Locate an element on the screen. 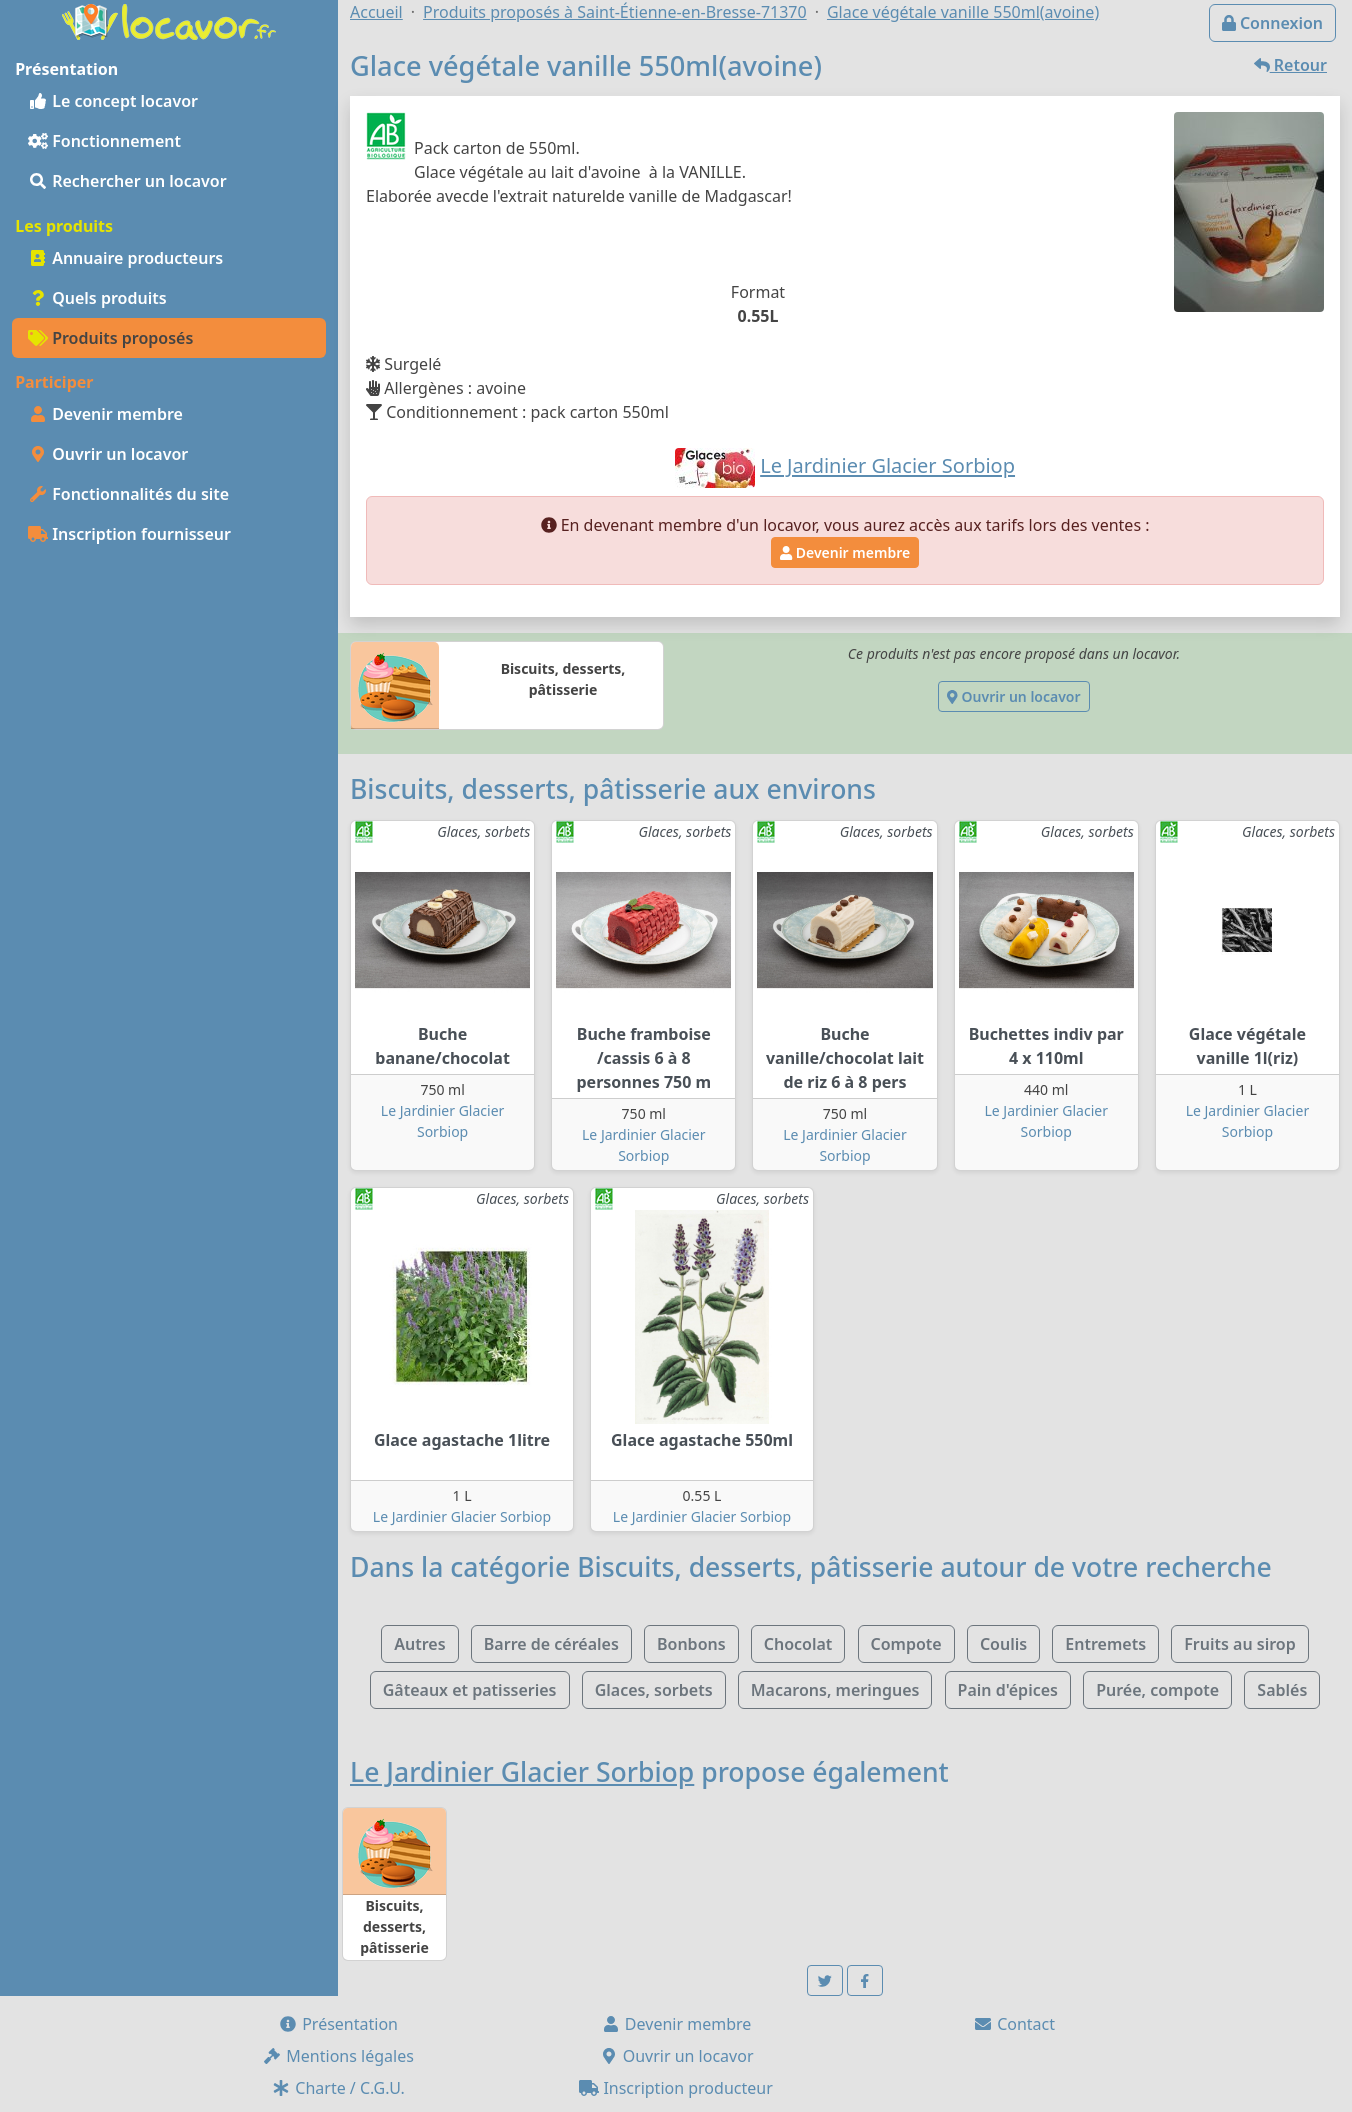 This screenshot has width=1352, height=2112. Autres is located at coordinates (419, 1644).